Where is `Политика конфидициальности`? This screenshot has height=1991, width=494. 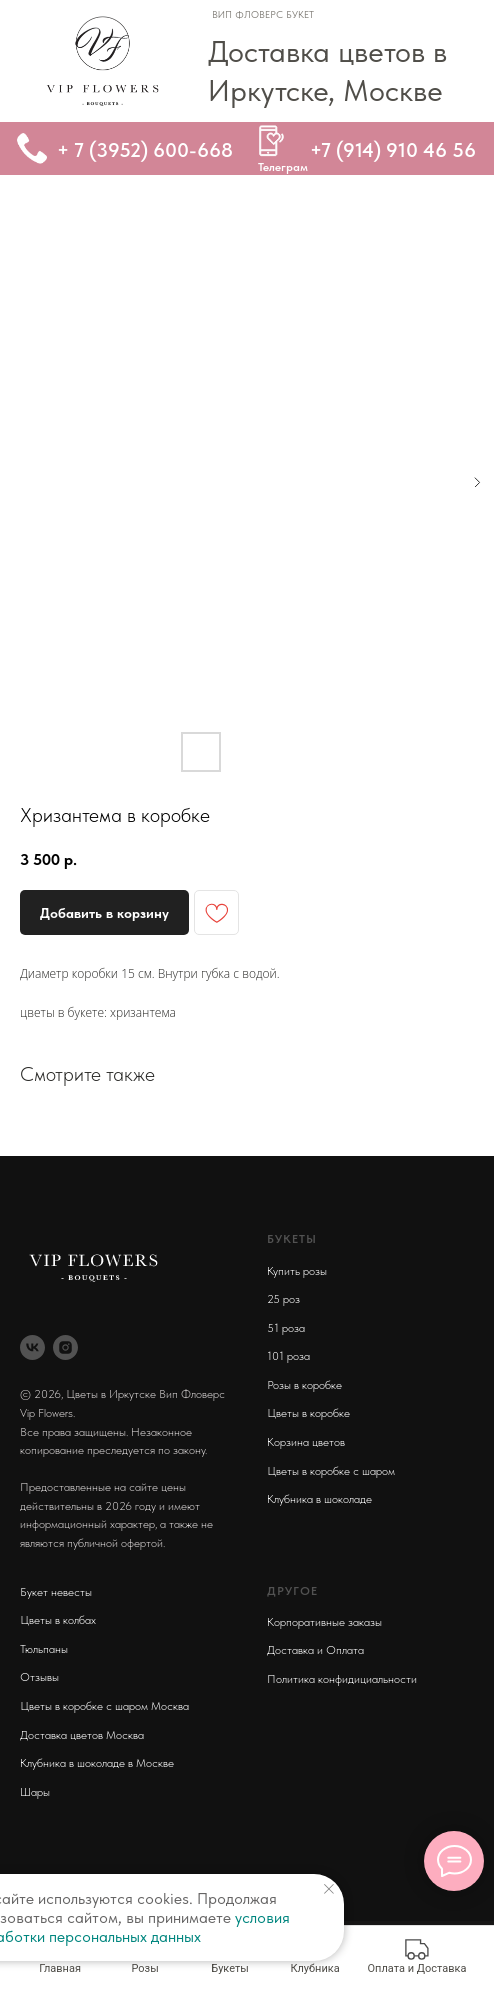
Политика конфидициальности is located at coordinates (342, 1679).